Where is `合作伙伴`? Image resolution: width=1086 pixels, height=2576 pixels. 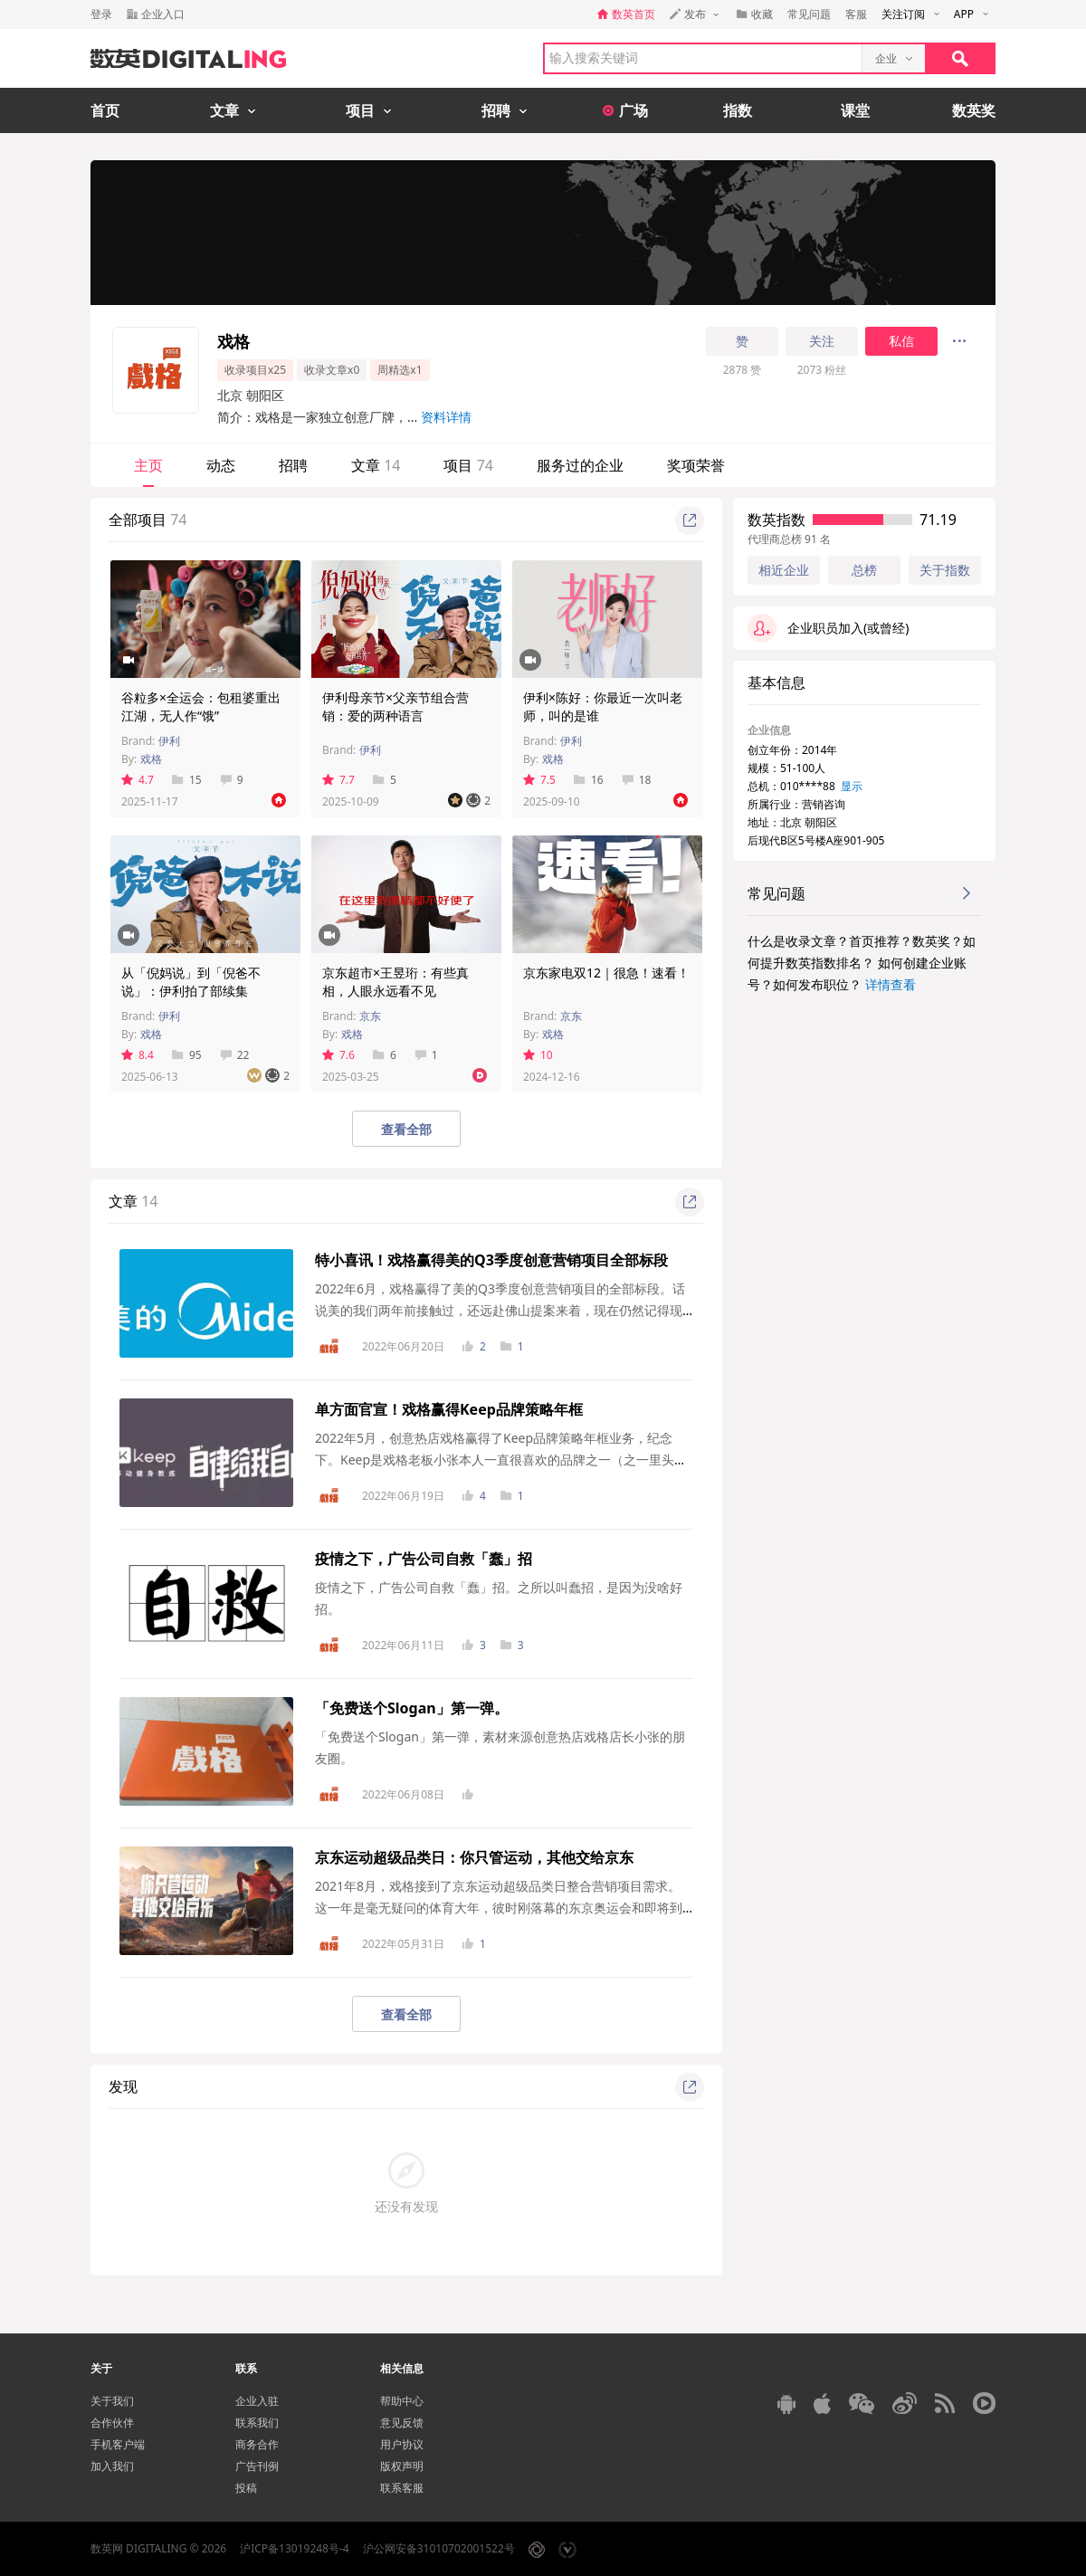
合作伙伴 is located at coordinates (112, 2422).